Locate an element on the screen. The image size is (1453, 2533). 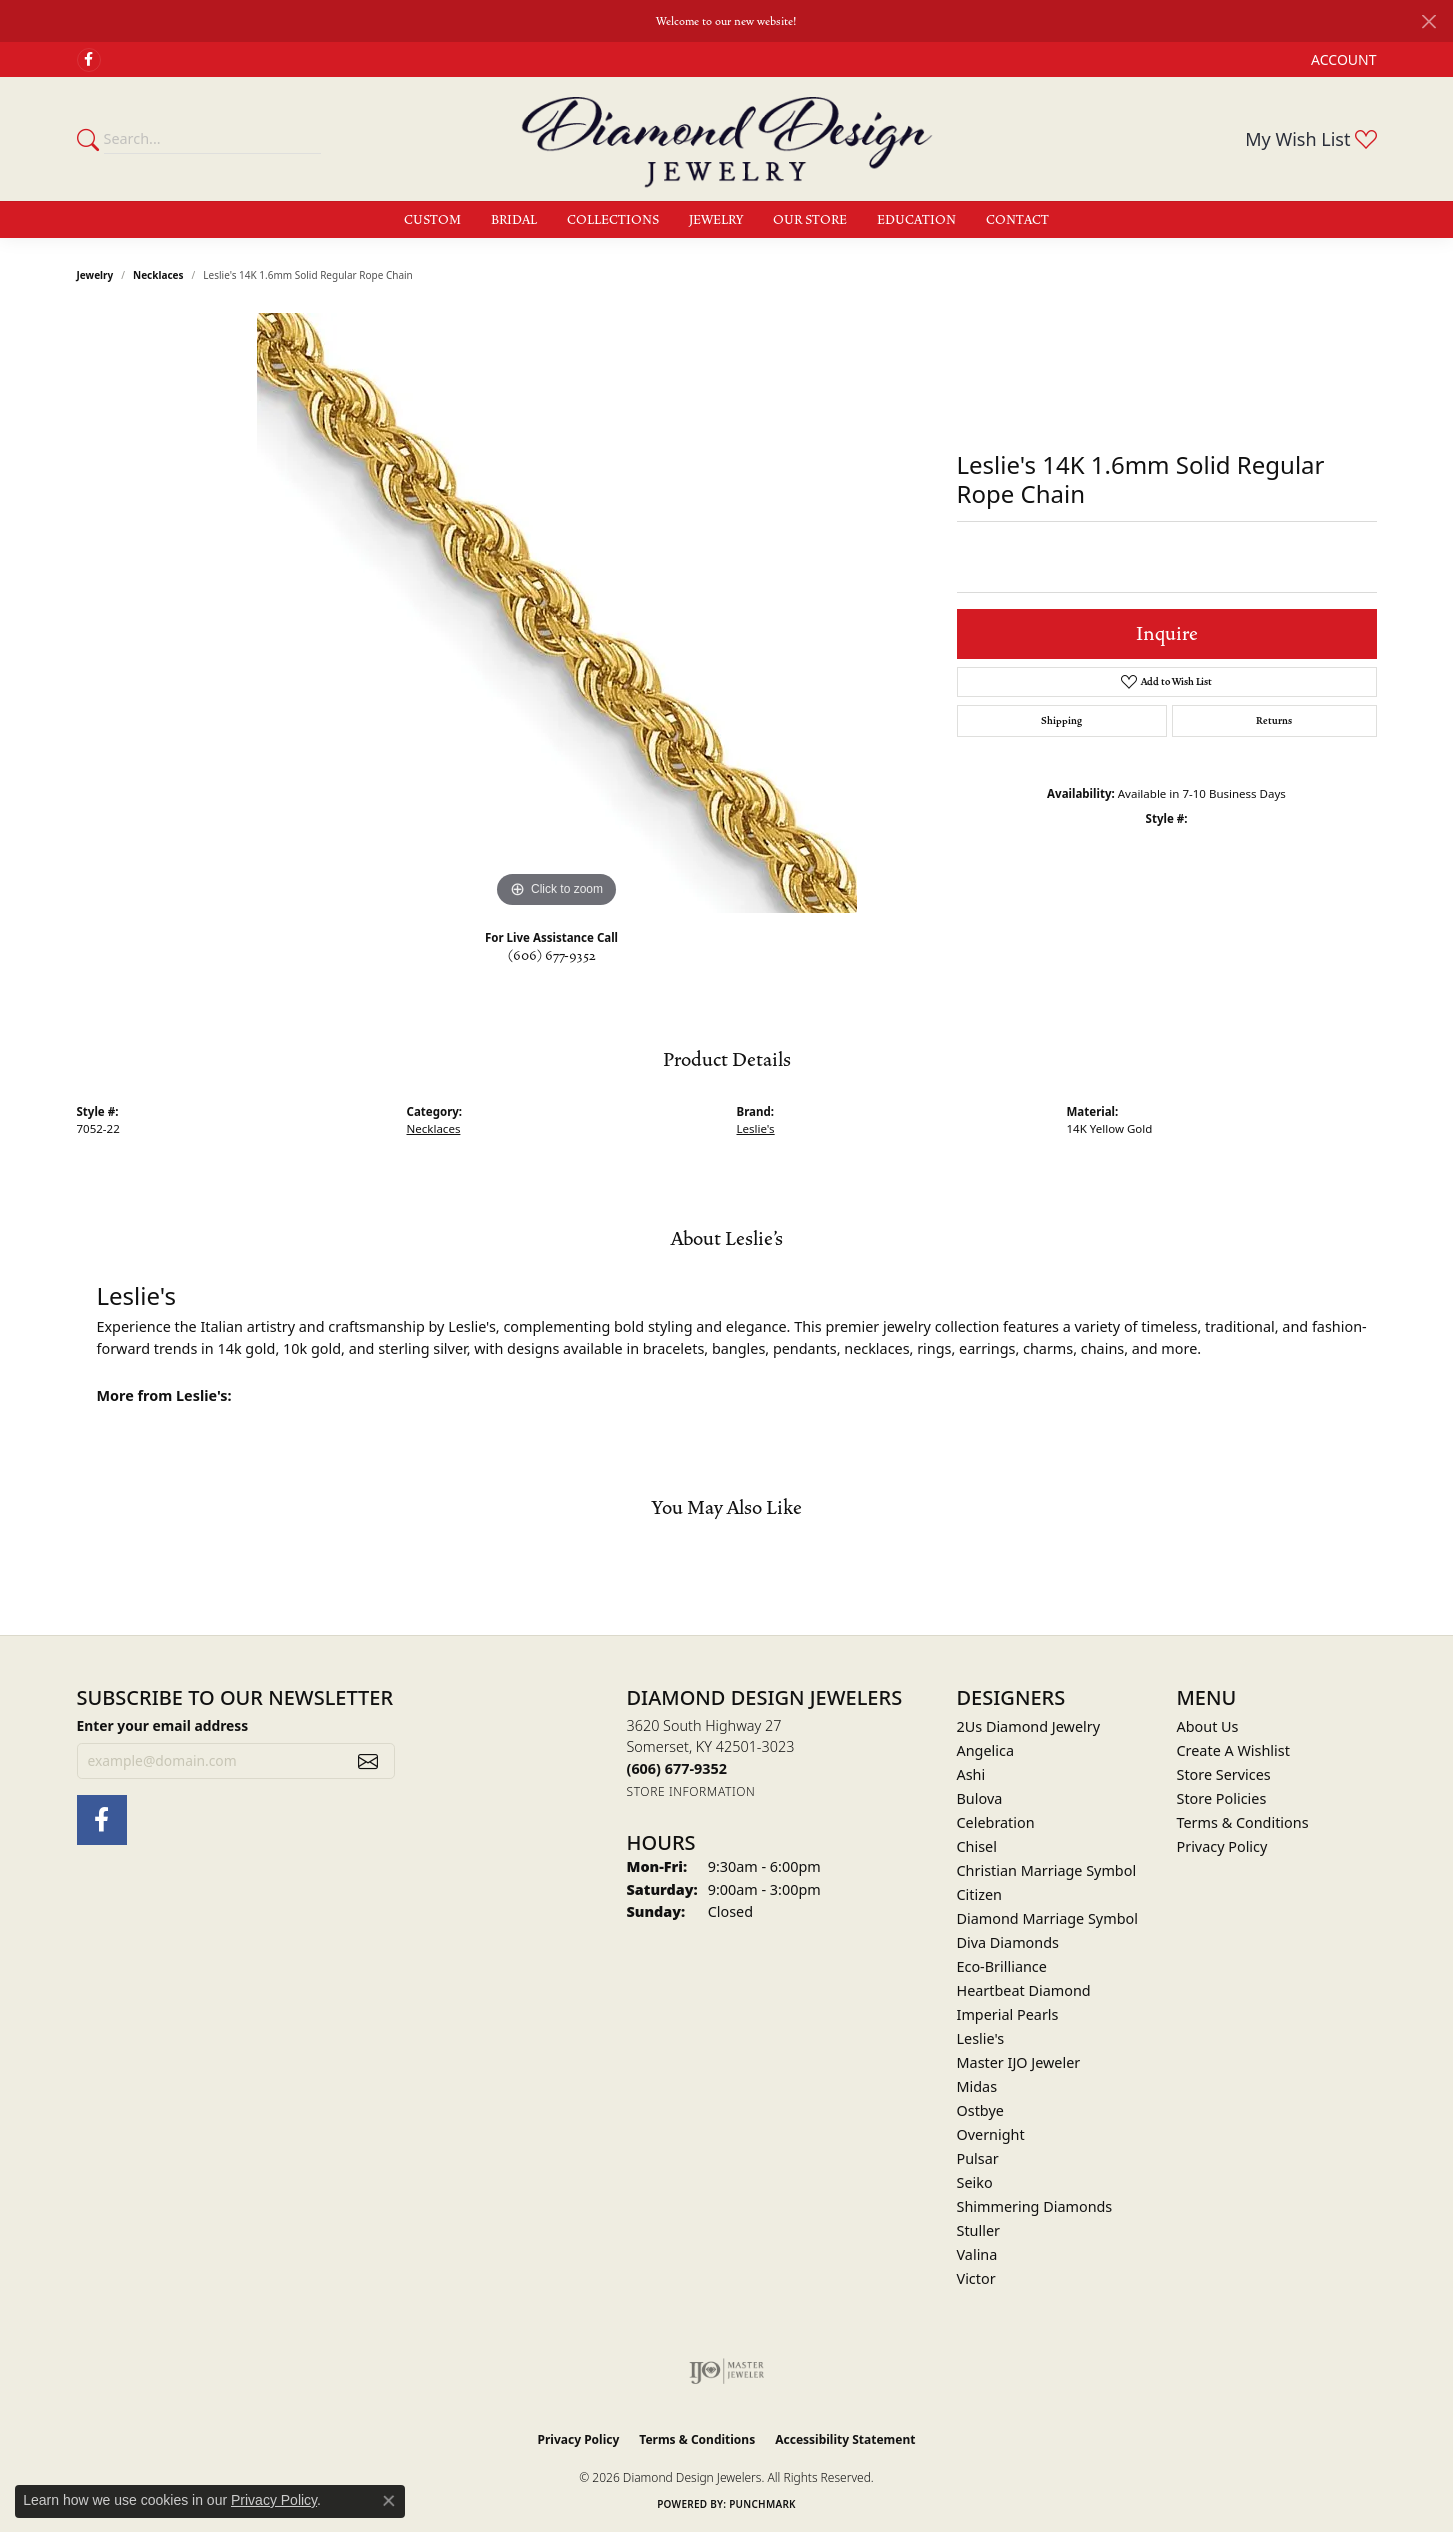
2Us Diamond Jewelry [menuitem] is located at coordinates (1029, 1726).